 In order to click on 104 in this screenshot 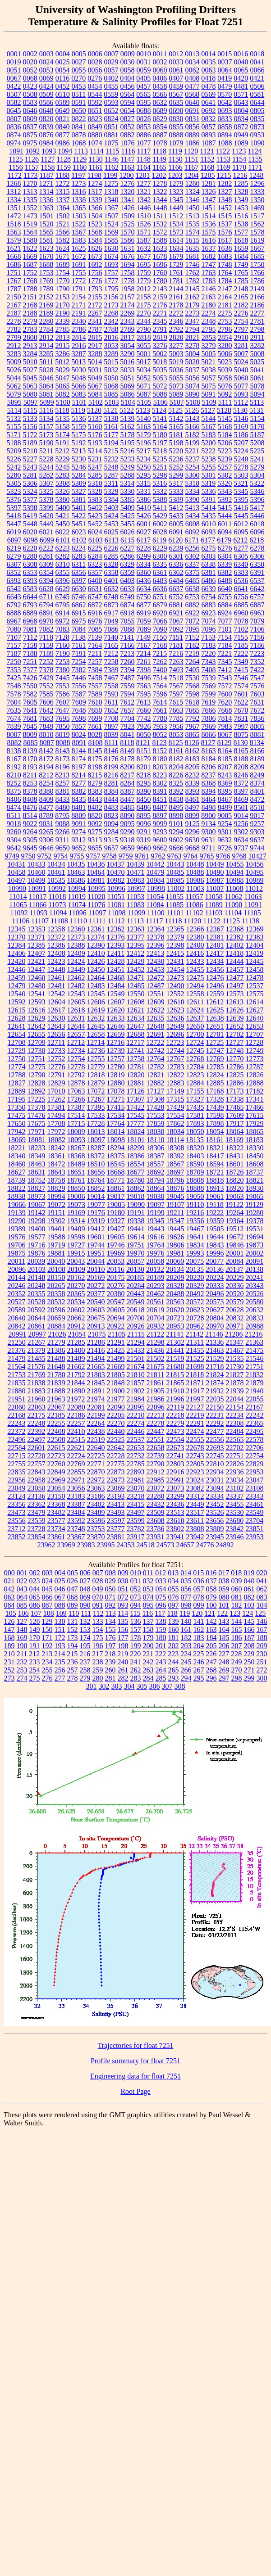, I will do `click(262, 1605)`.